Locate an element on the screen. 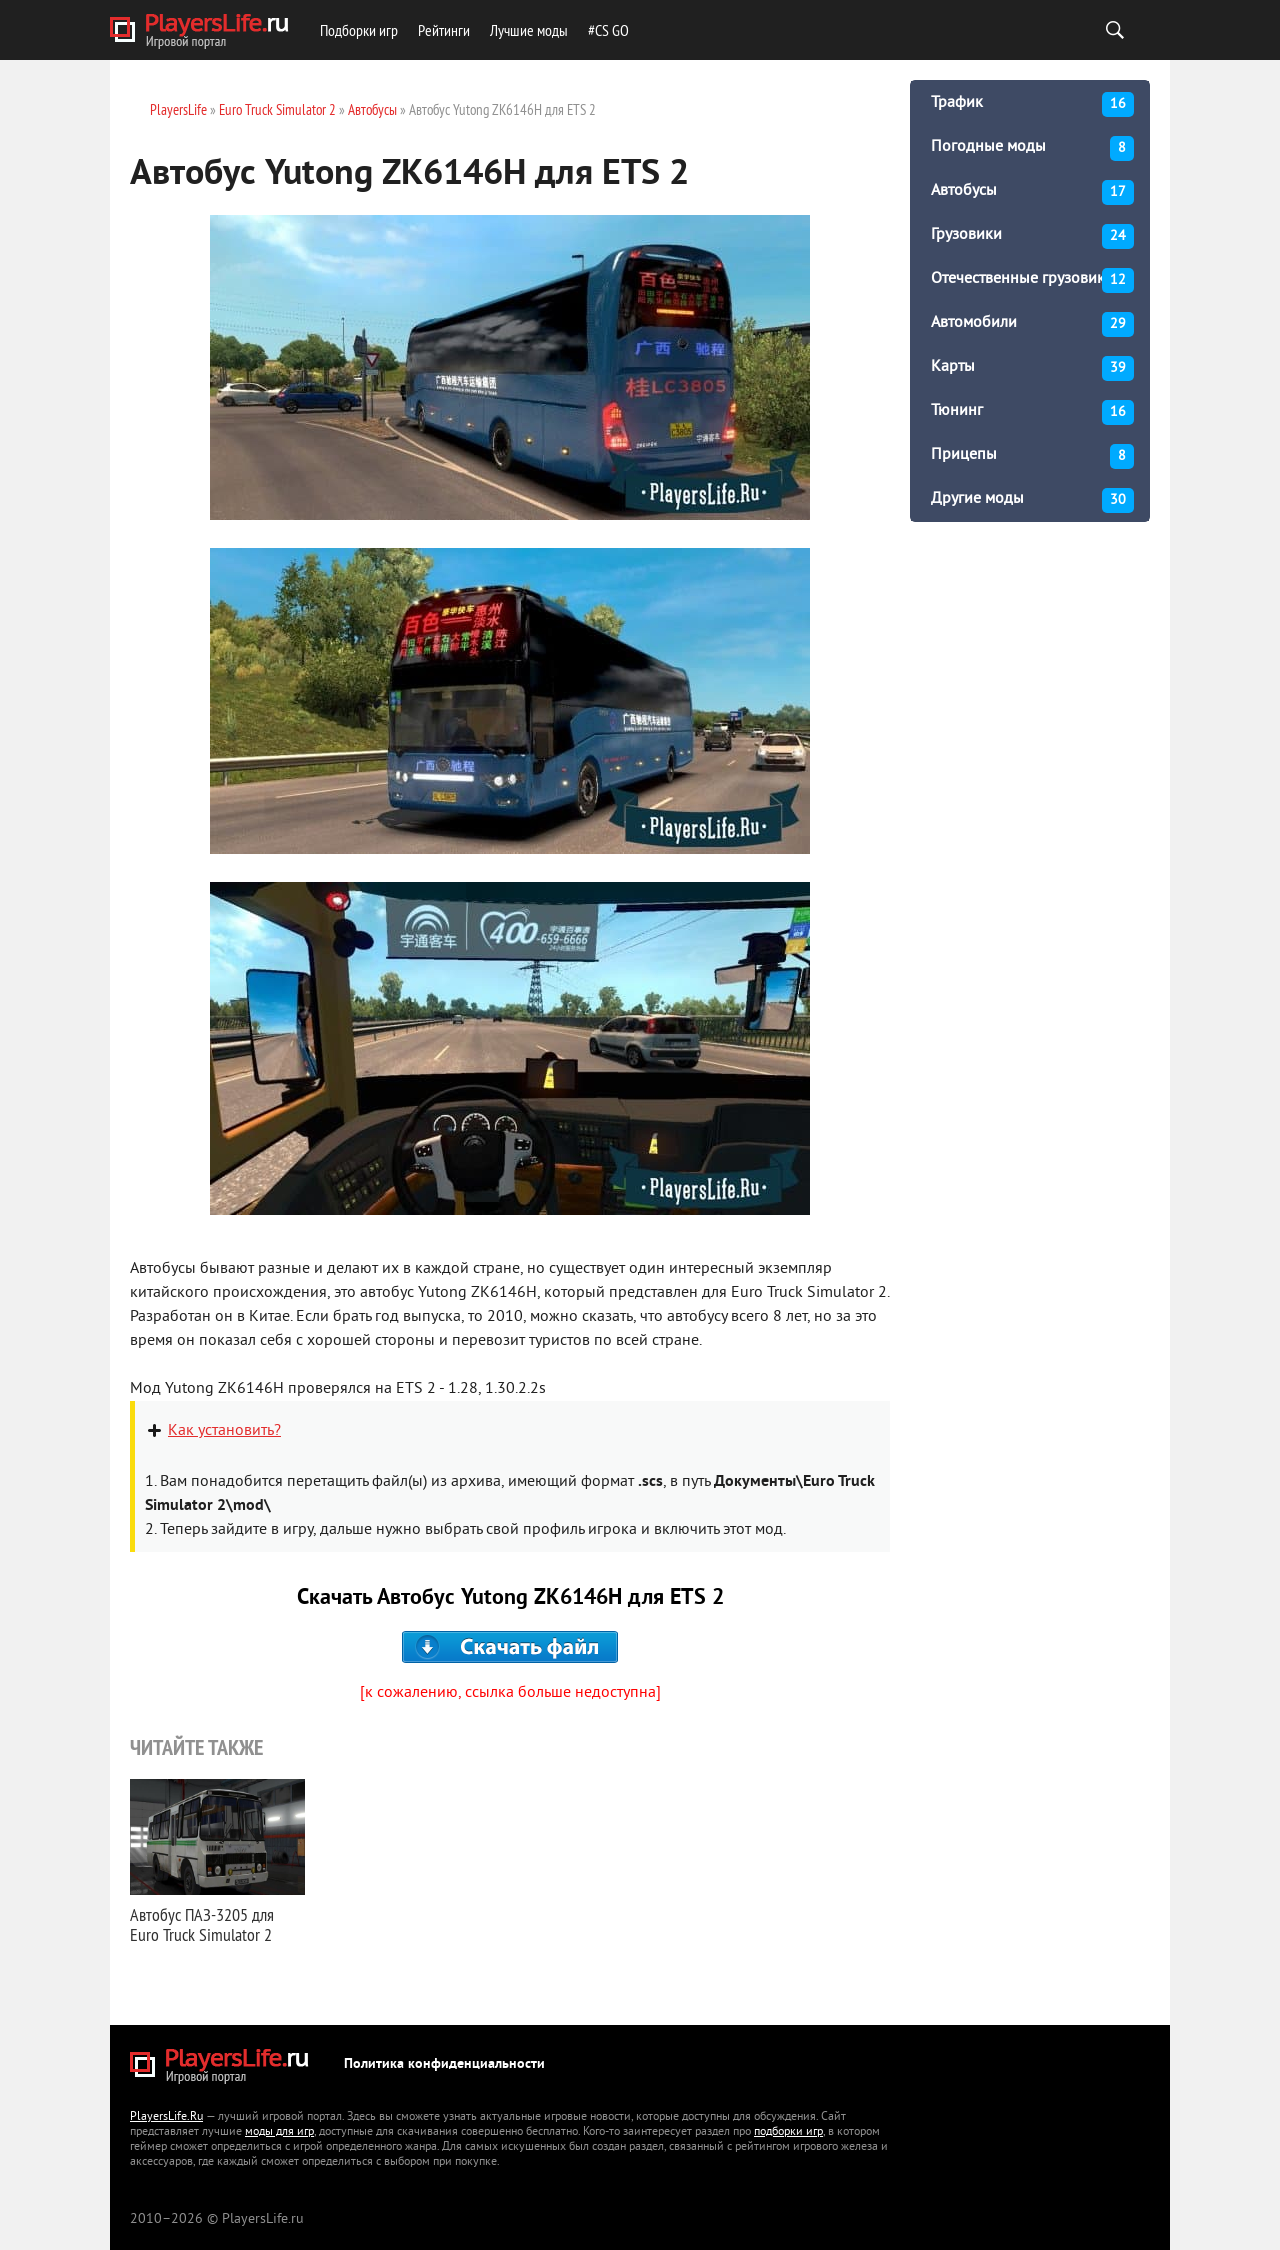 The width and height of the screenshot is (1280, 2250). Прицепы is located at coordinates (1032, 456).